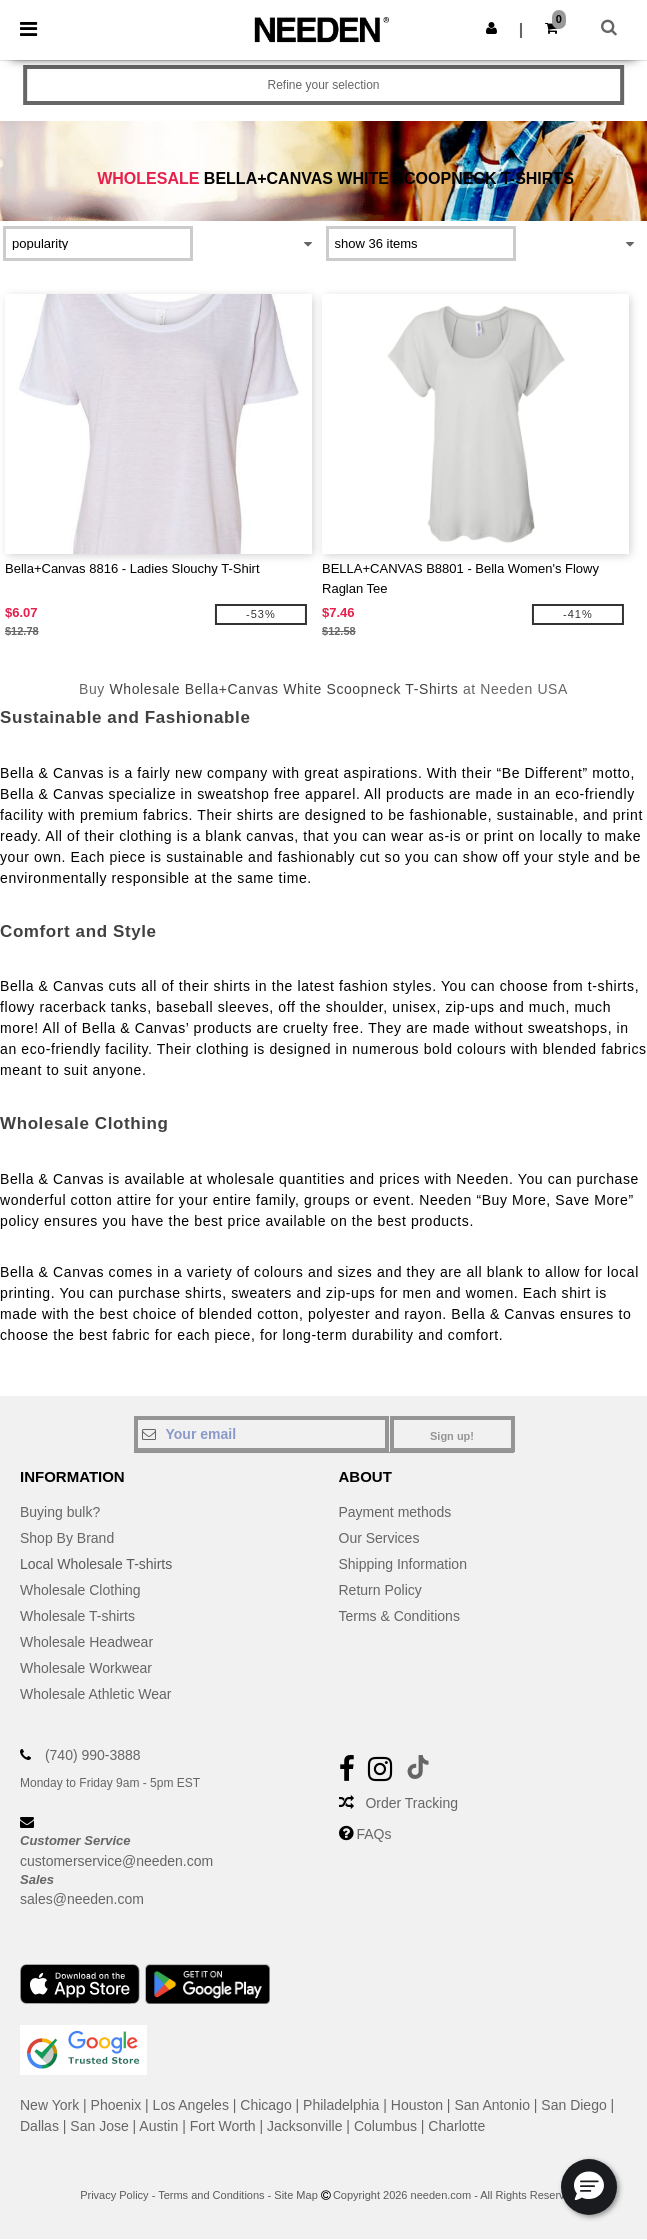 This screenshot has height=2240, width=647. I want to click on Wholesale Athletic Wear, so click(95, 1694).